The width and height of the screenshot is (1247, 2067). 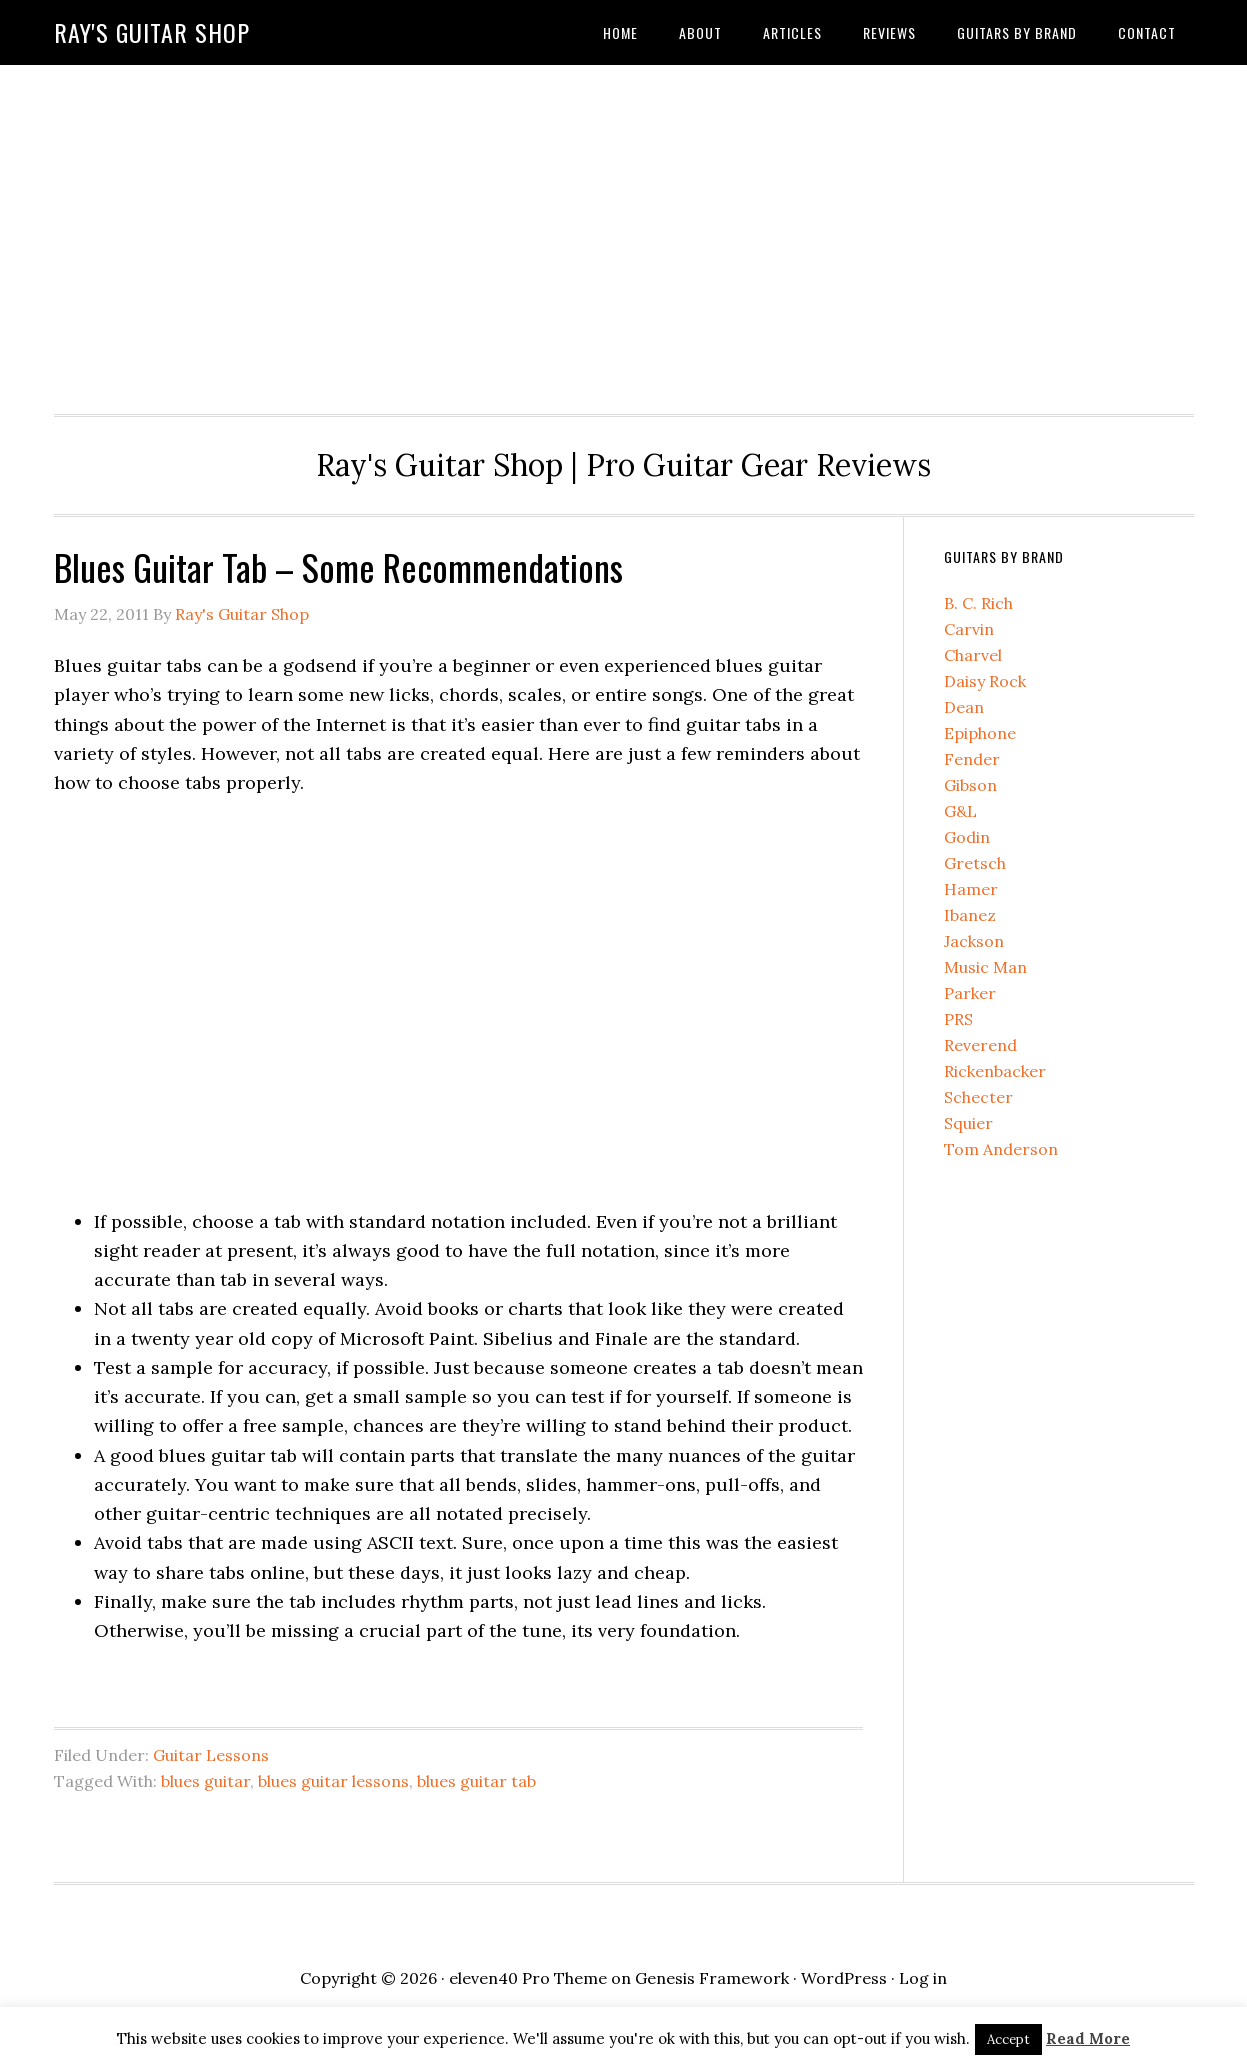 I want to click on Squier, so click(x=968, y=1123).